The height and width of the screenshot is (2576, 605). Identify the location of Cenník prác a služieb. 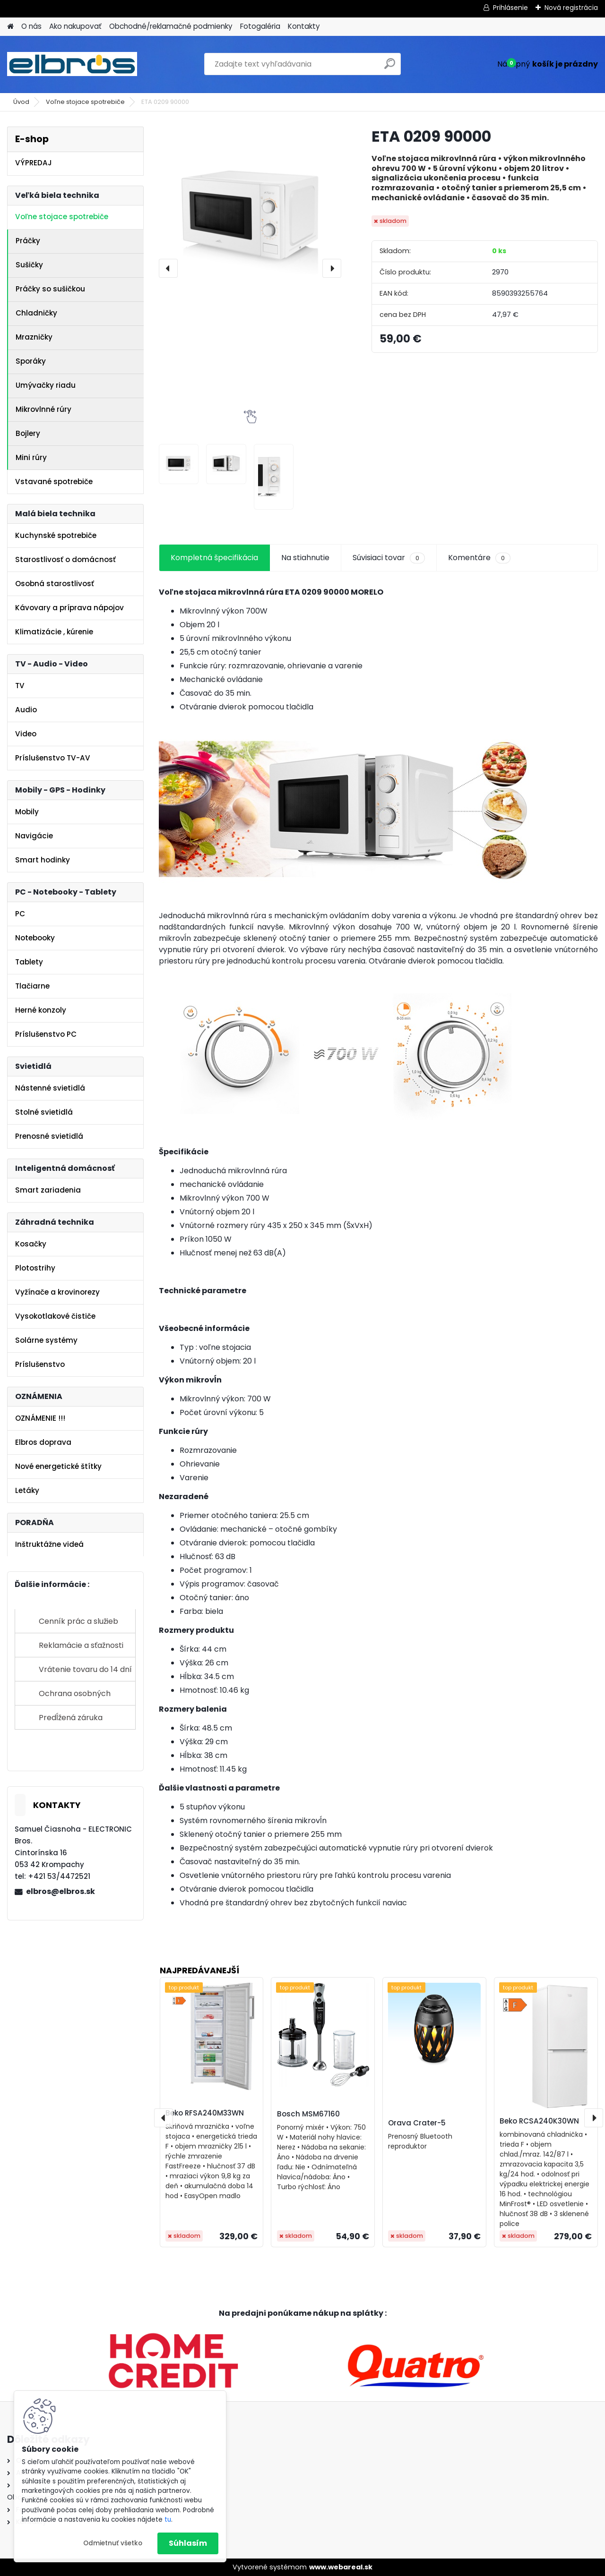
(78, 1621).